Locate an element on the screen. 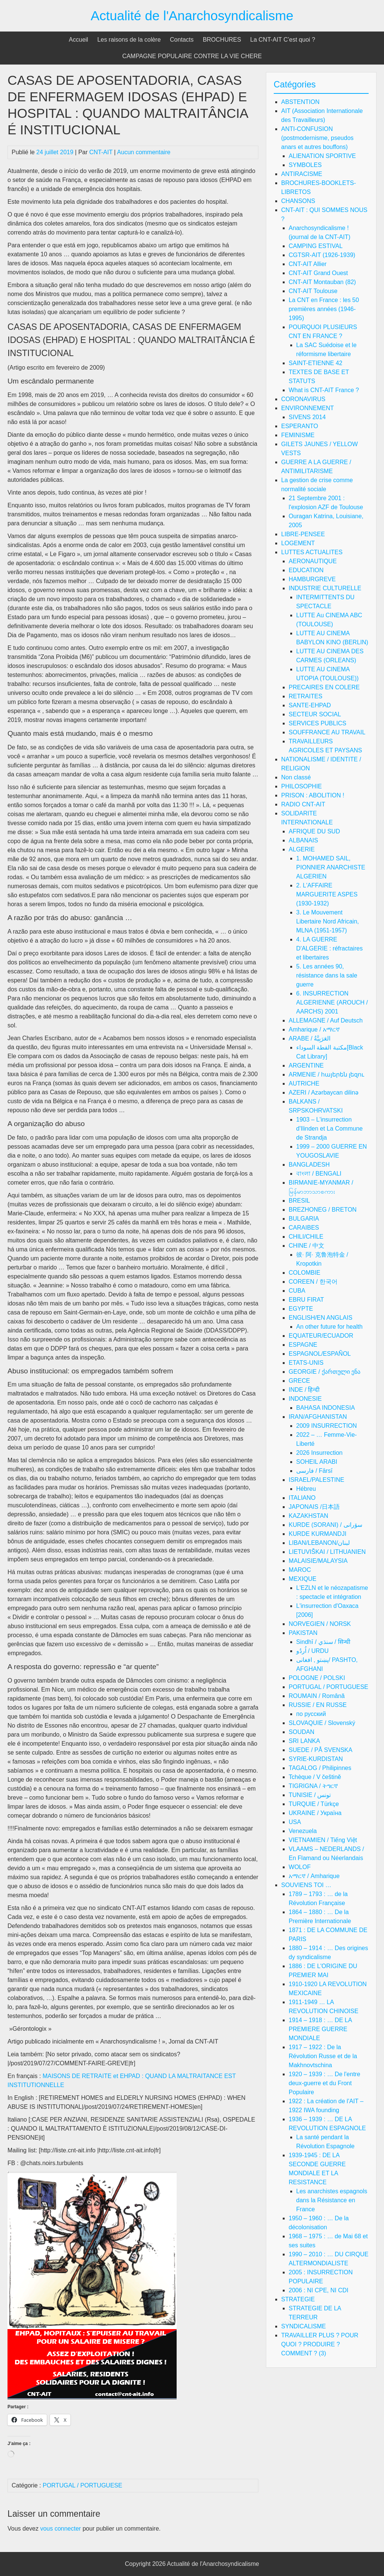 This screenshot has height=2576, width=384. TRAVAILLER PLUS ? POUR QUOI ? PRODUIRE ? COMMENT ? (3) is located at coordinates (319, 2344).